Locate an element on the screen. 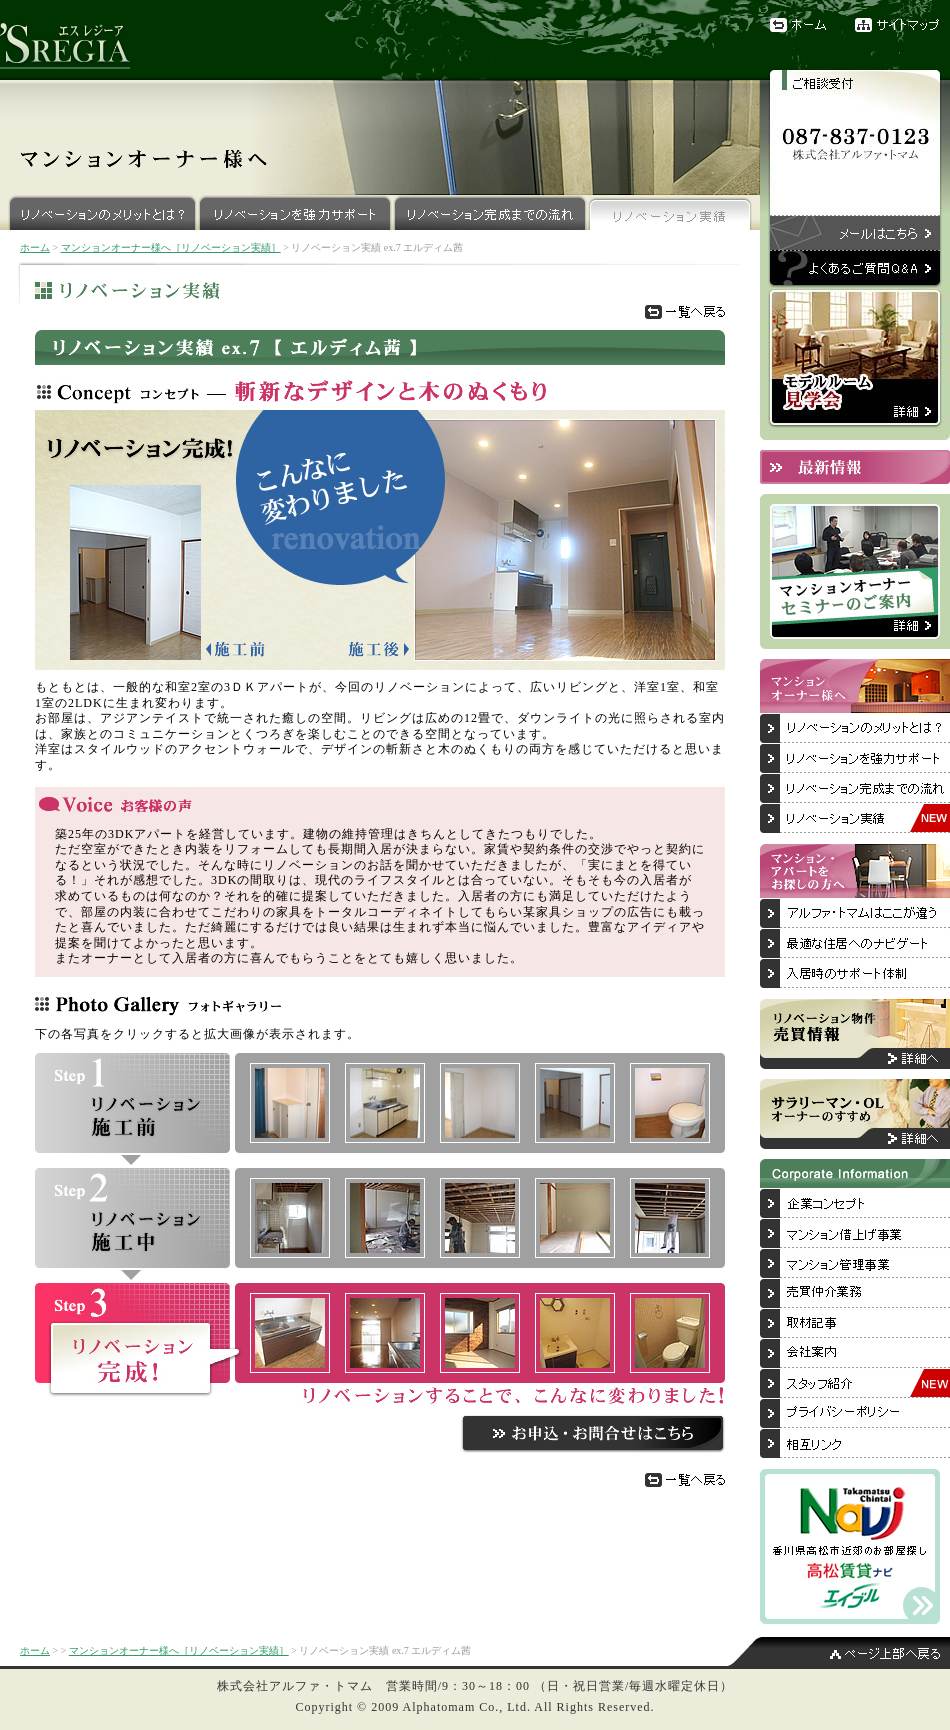  リノベーション実績 is located at coordinates (670, 212).